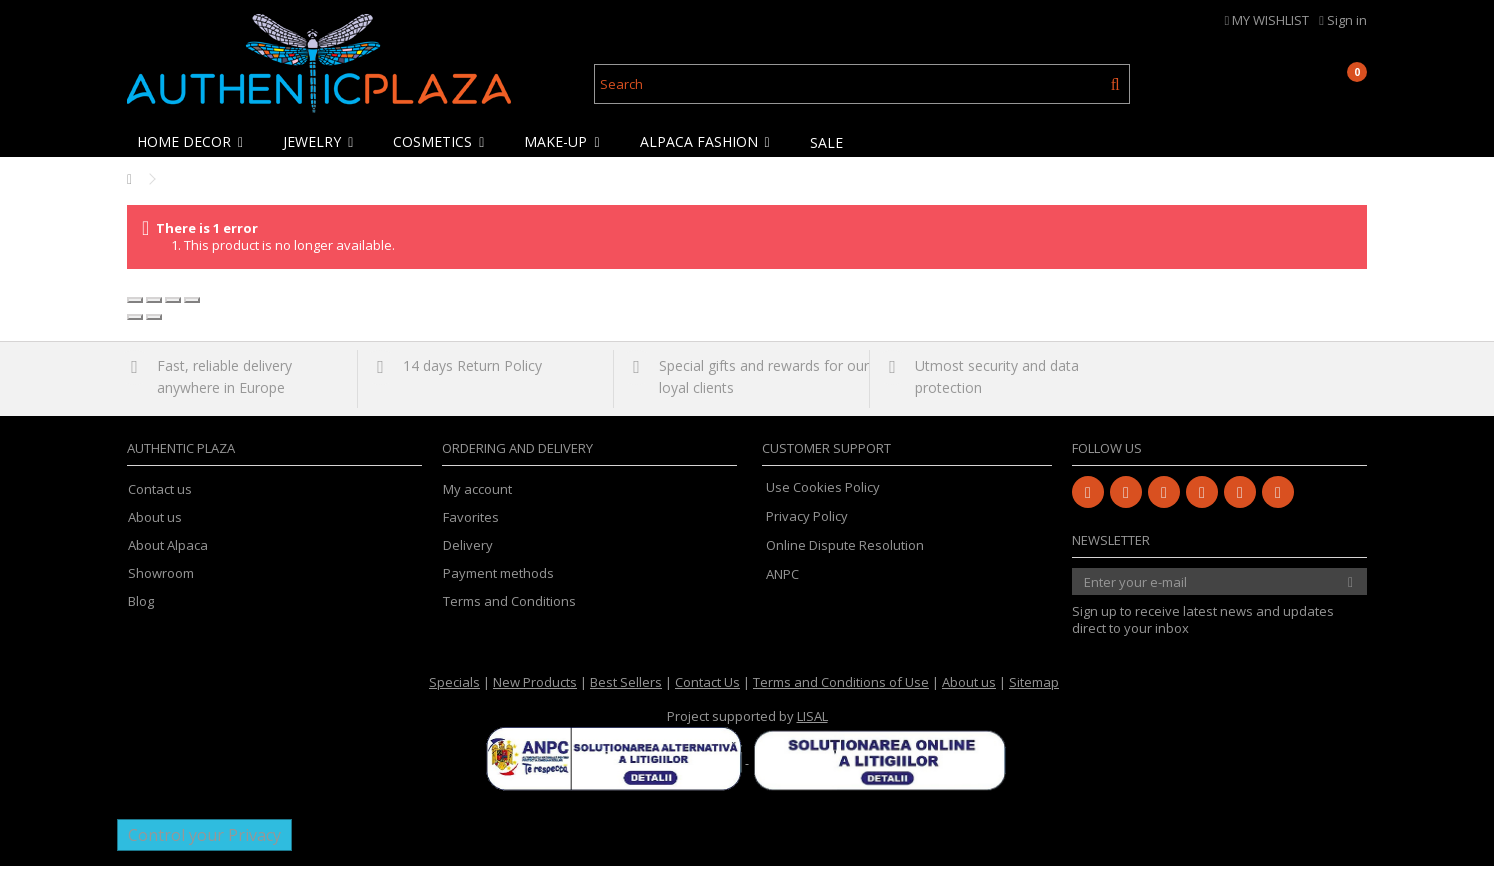 This screenshot has height=880, width=1494. What do you see at coordinates (160, 503) in the screenshot?
I see `Contact us` at bounding box center [160, 503].